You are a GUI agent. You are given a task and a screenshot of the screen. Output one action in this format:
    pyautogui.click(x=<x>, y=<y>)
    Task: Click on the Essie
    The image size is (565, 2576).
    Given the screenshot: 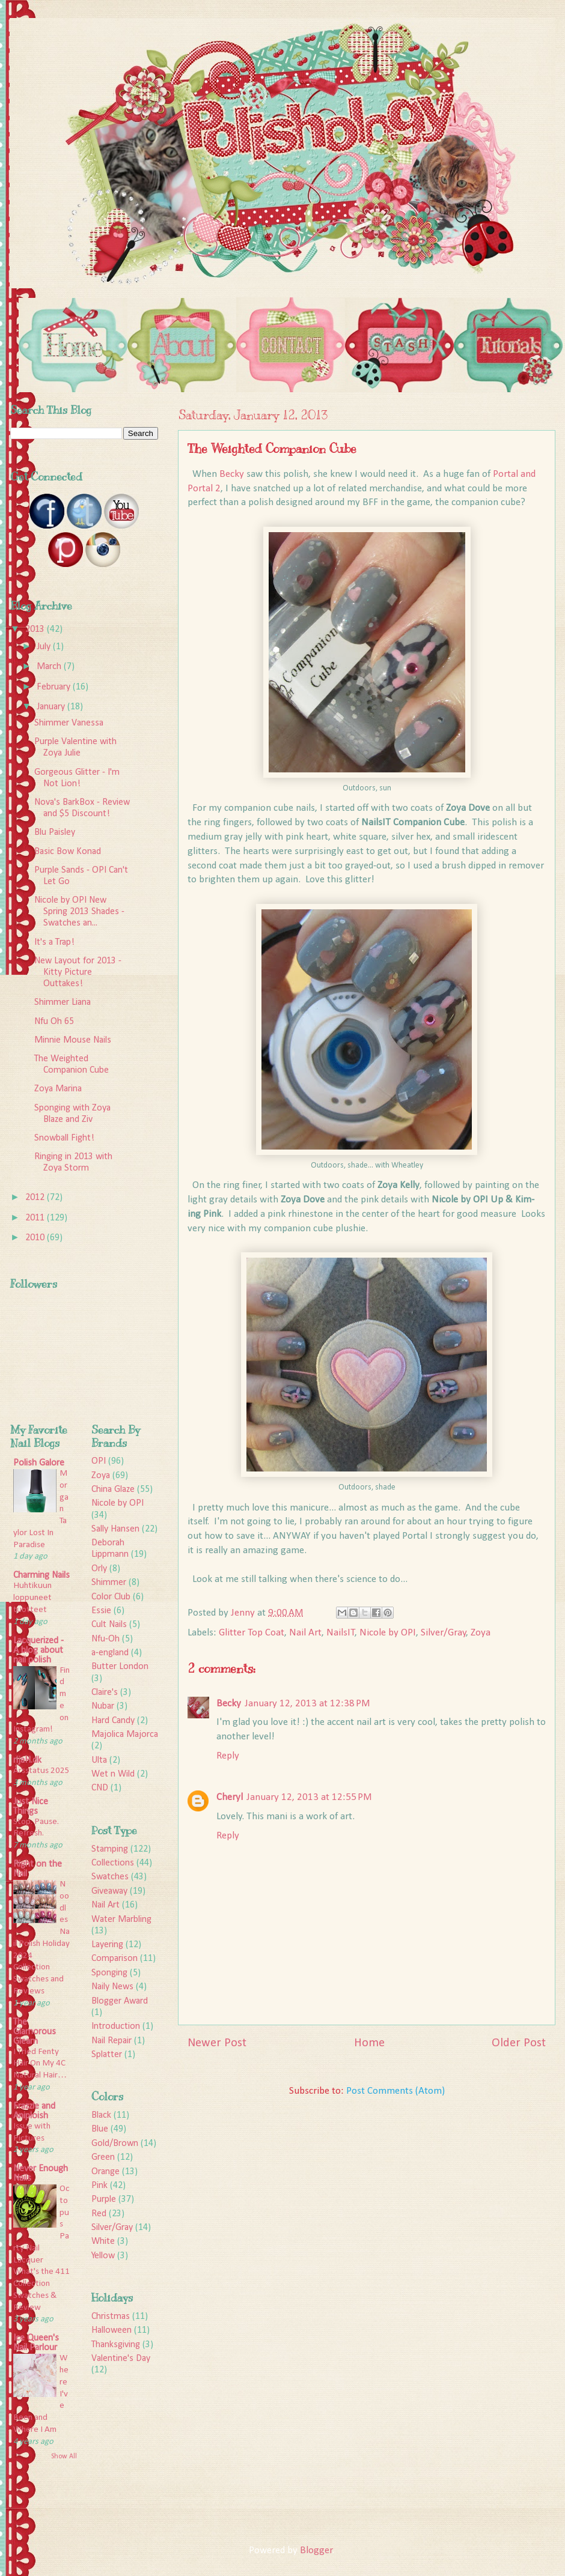 What is the action you would take?
    pyautogui.click(x=101, y=1611)
    